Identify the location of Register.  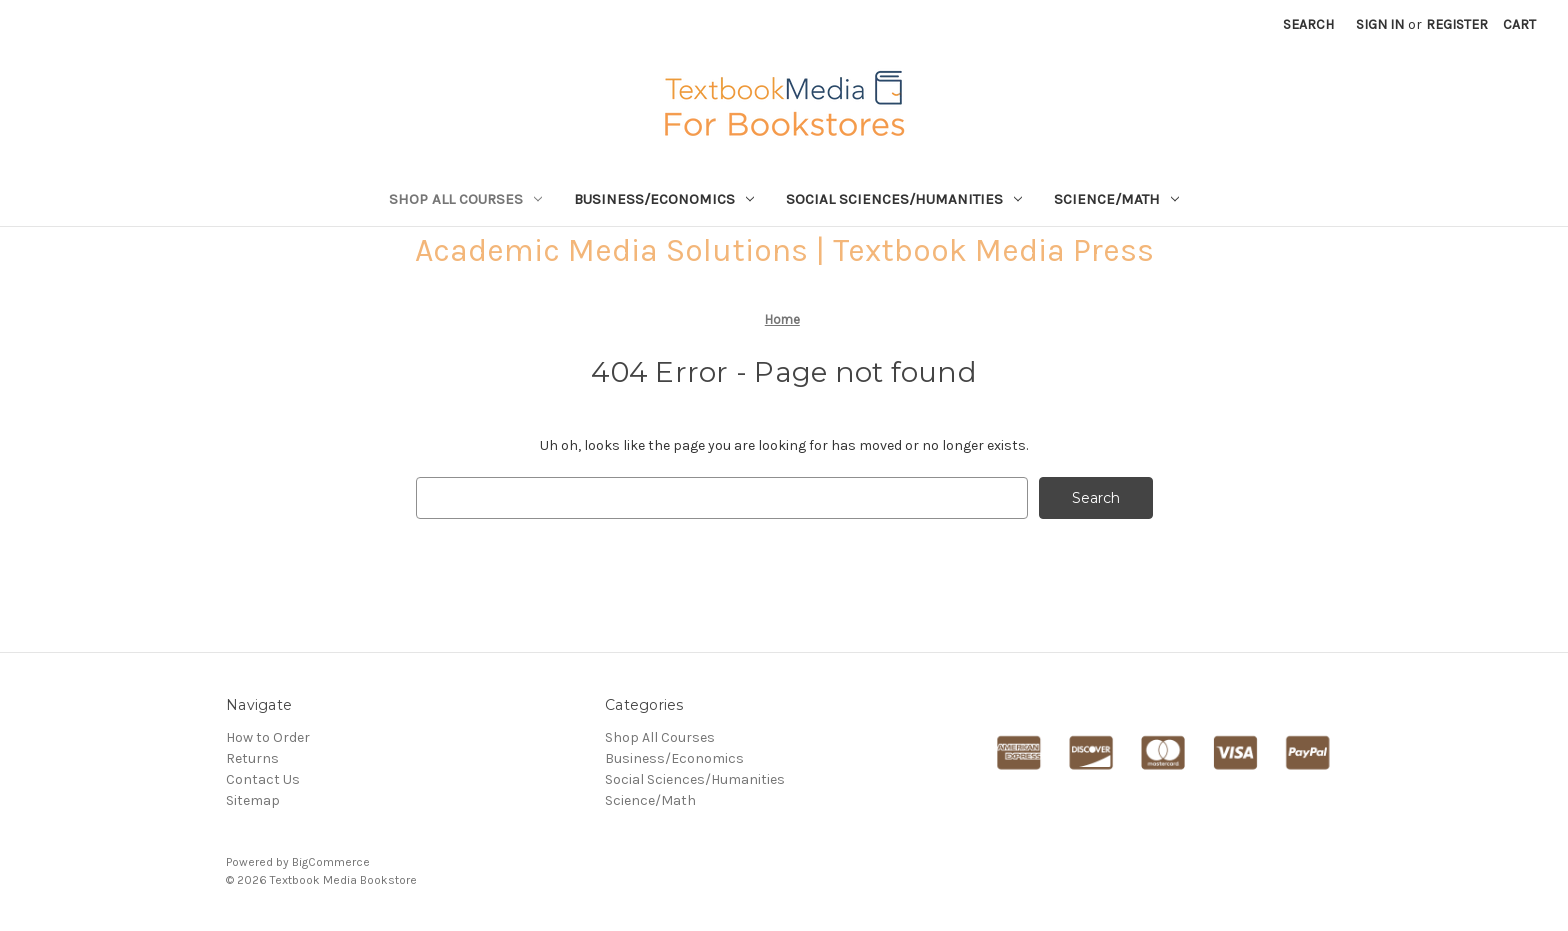
(1457, 24).